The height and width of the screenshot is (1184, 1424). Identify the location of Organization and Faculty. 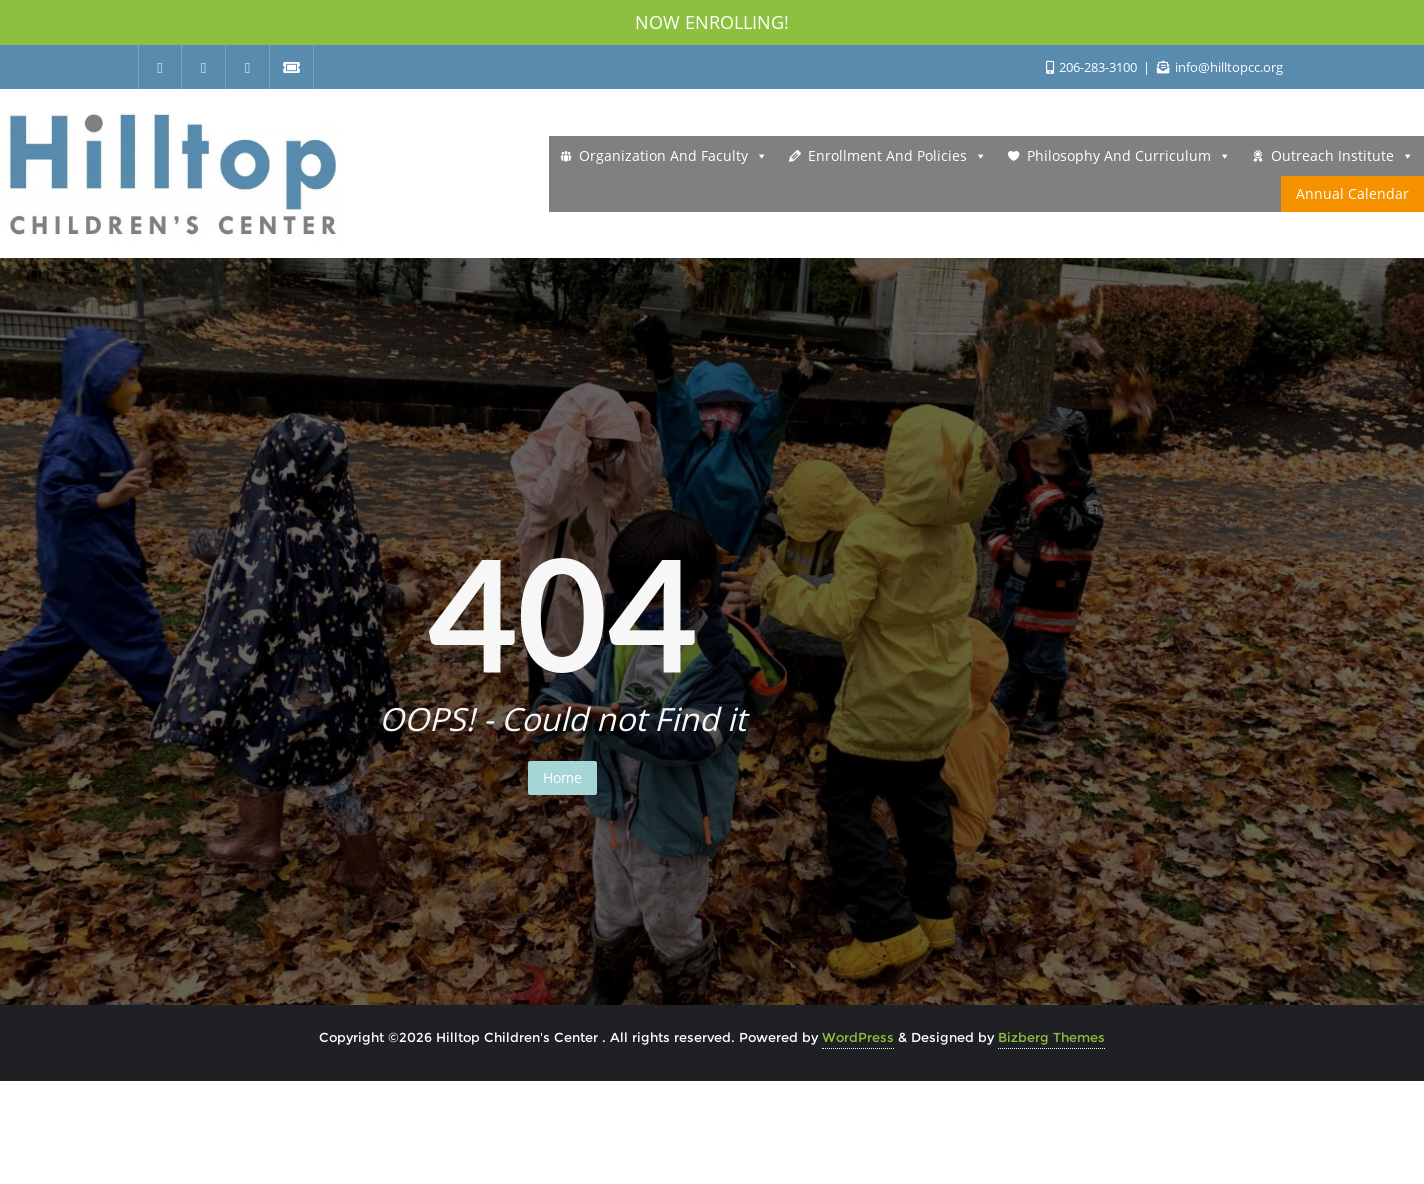
(673, 156).